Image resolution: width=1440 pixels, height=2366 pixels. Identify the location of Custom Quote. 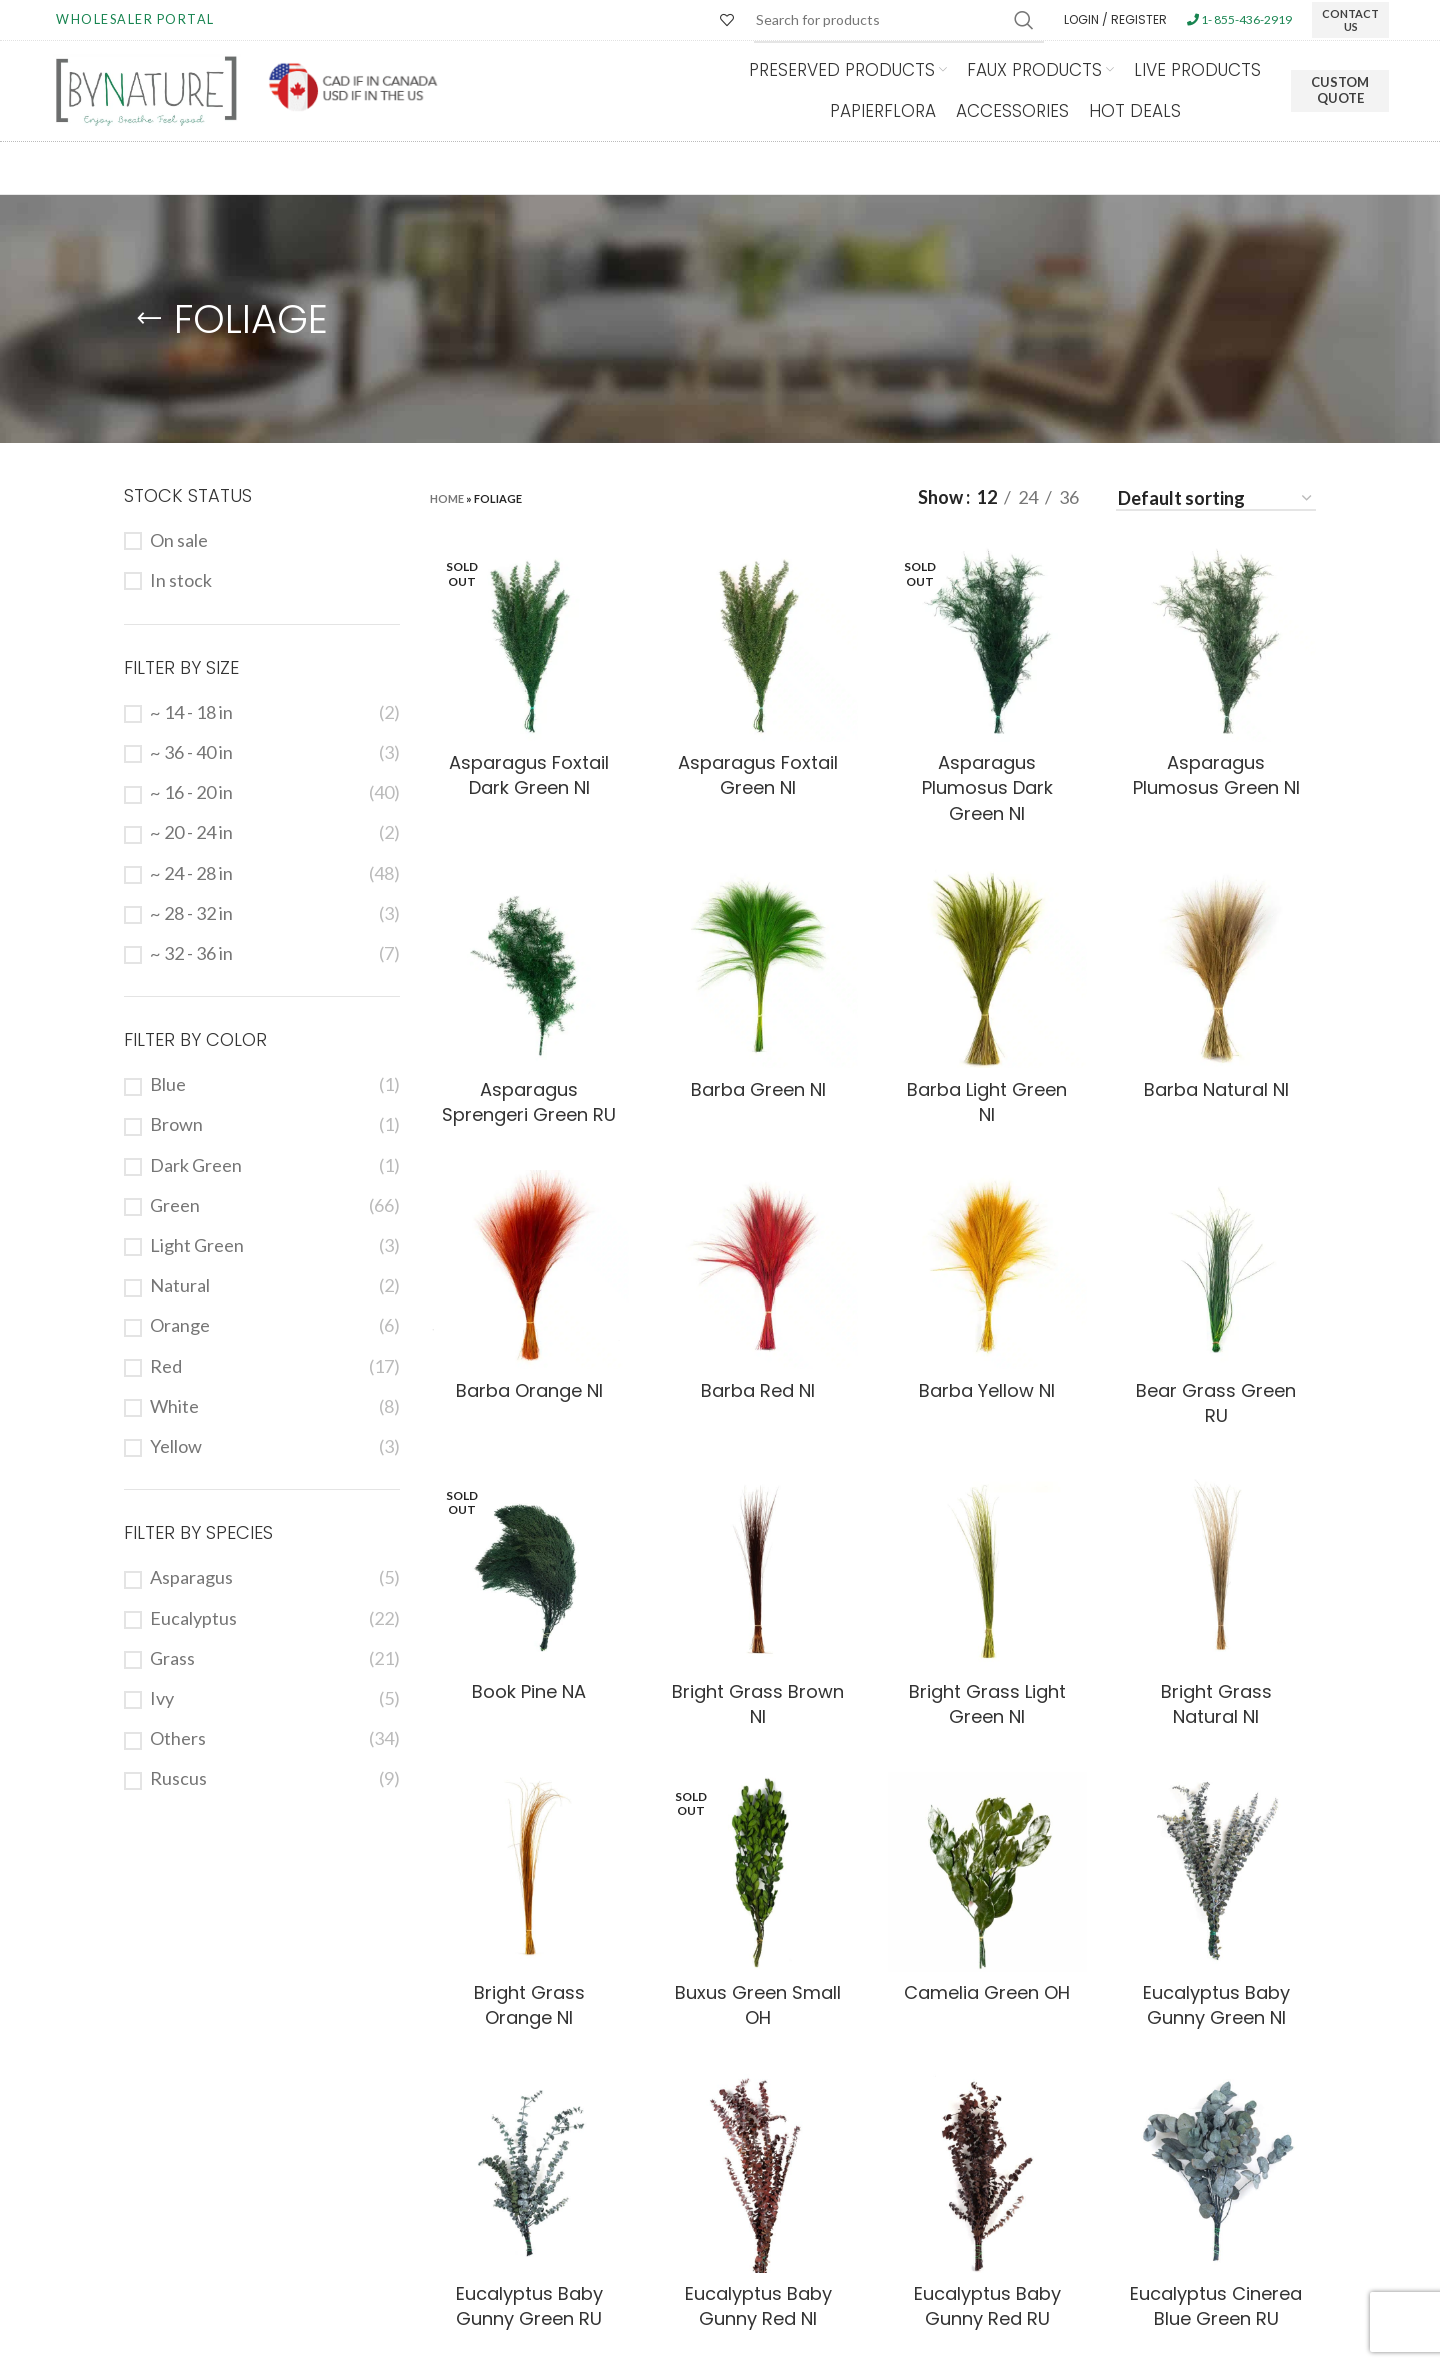
(1340, 90).